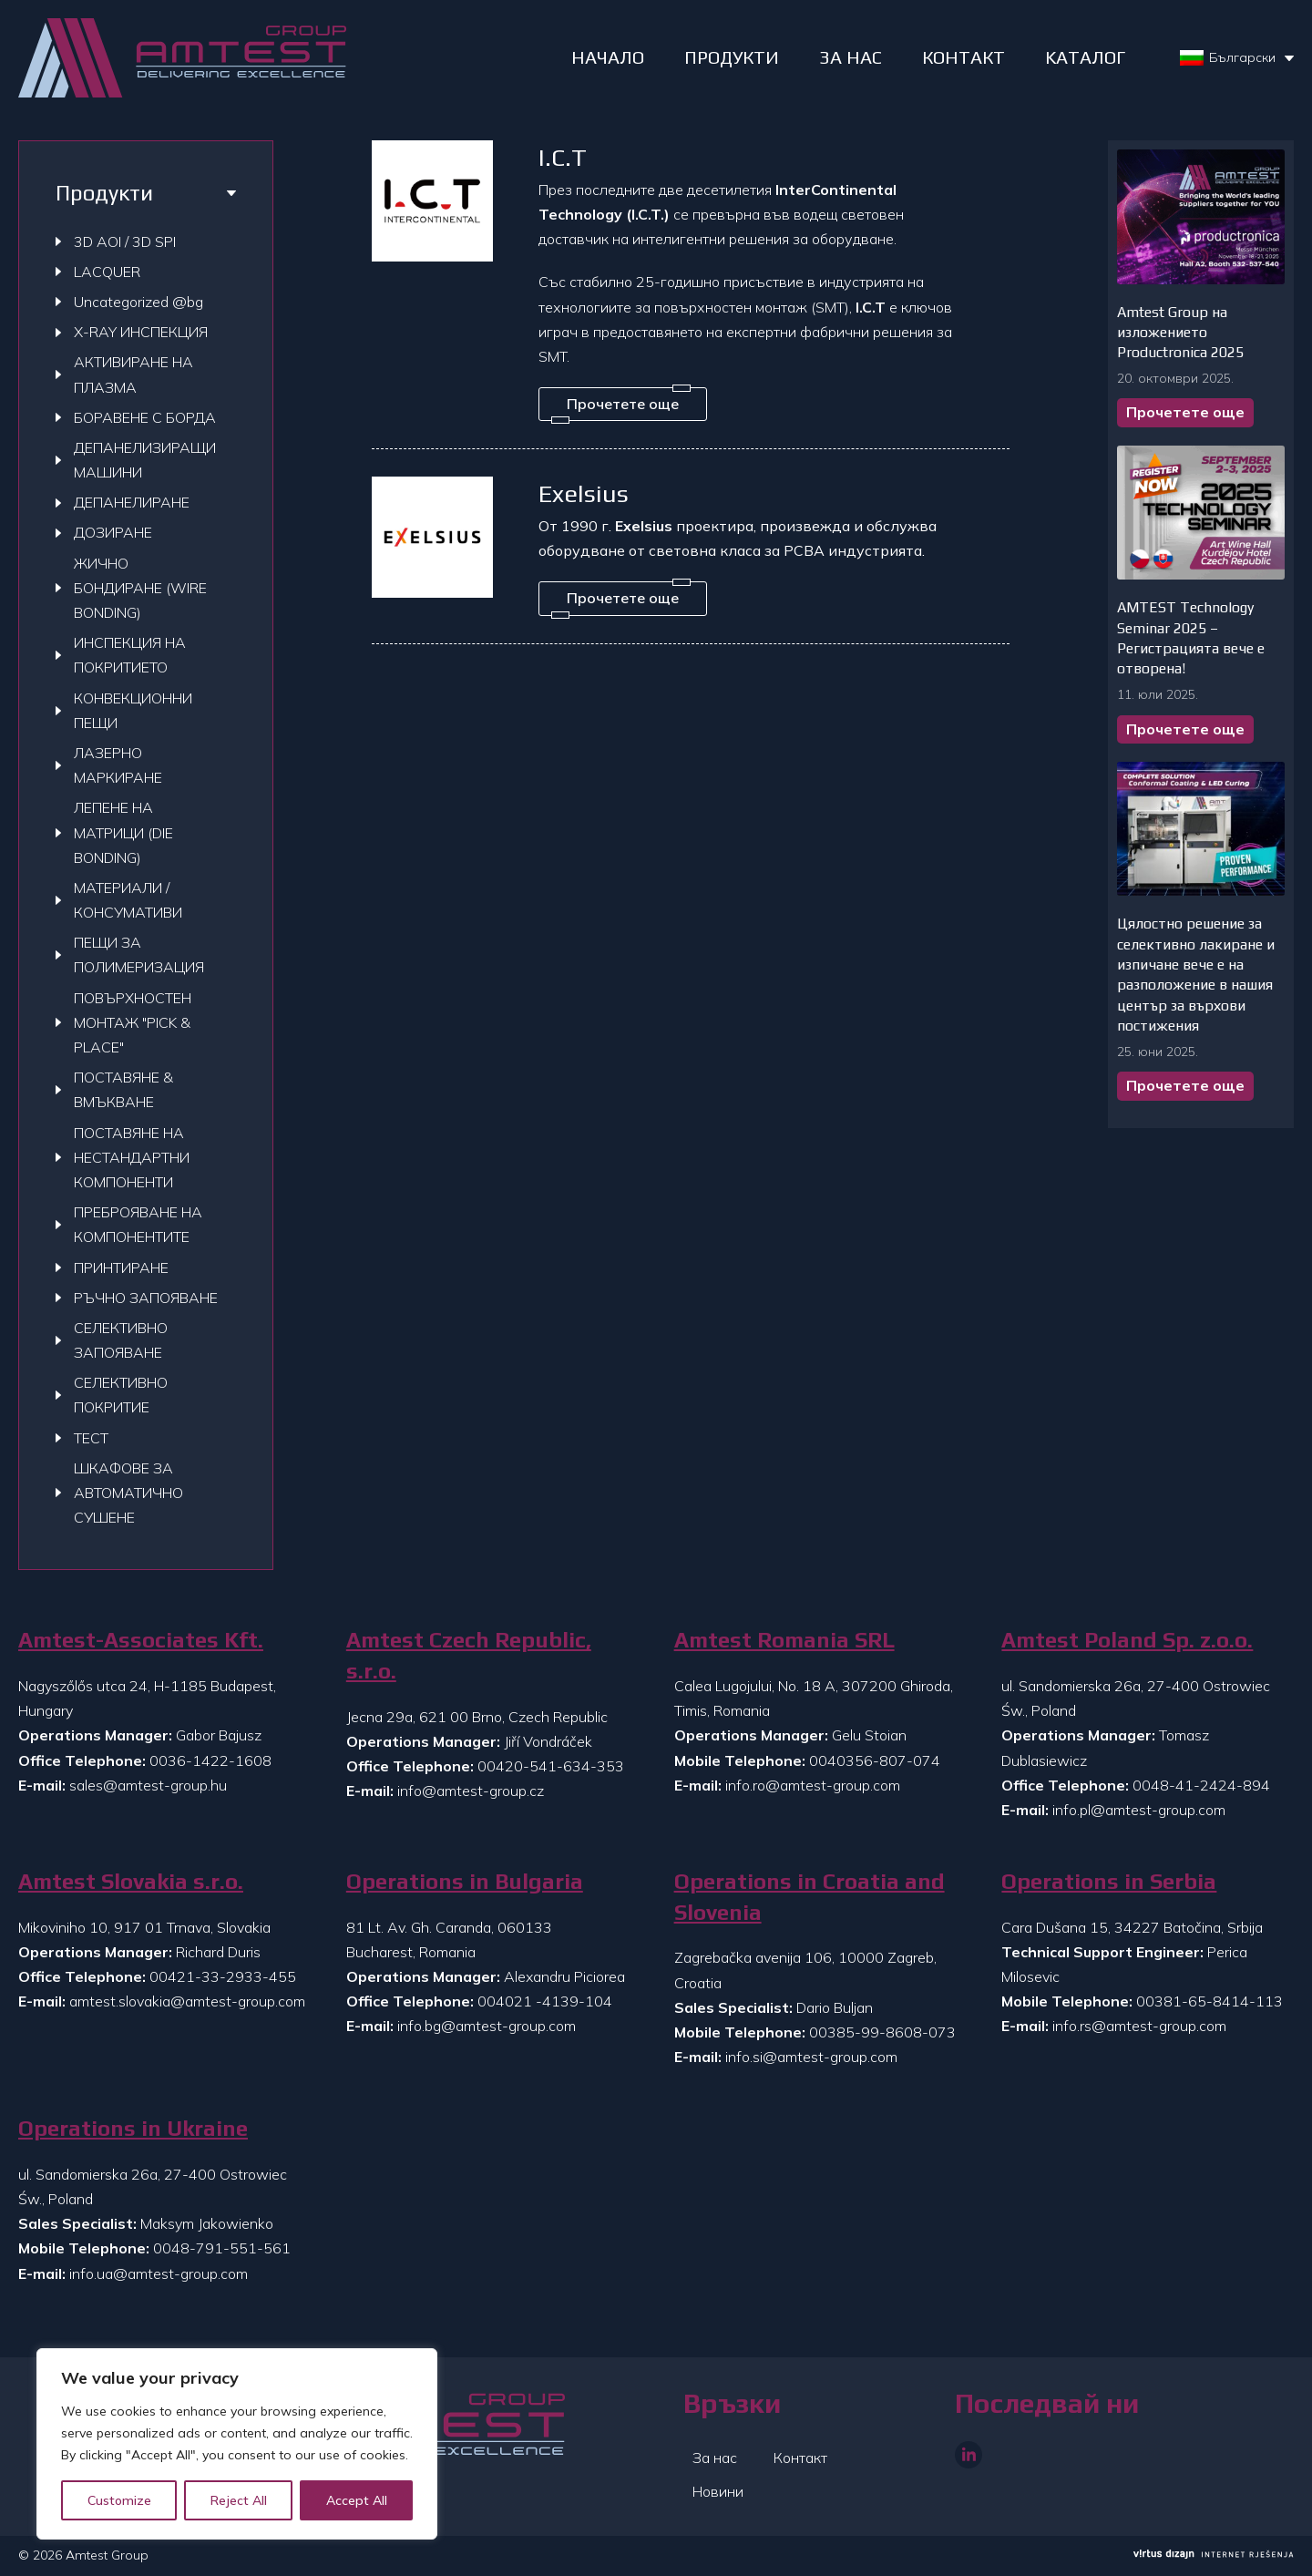 Image resolution: width=1312 pixels, height=2576 pixels. I want to click on Operations in Ukraine, so click(133, 2128).